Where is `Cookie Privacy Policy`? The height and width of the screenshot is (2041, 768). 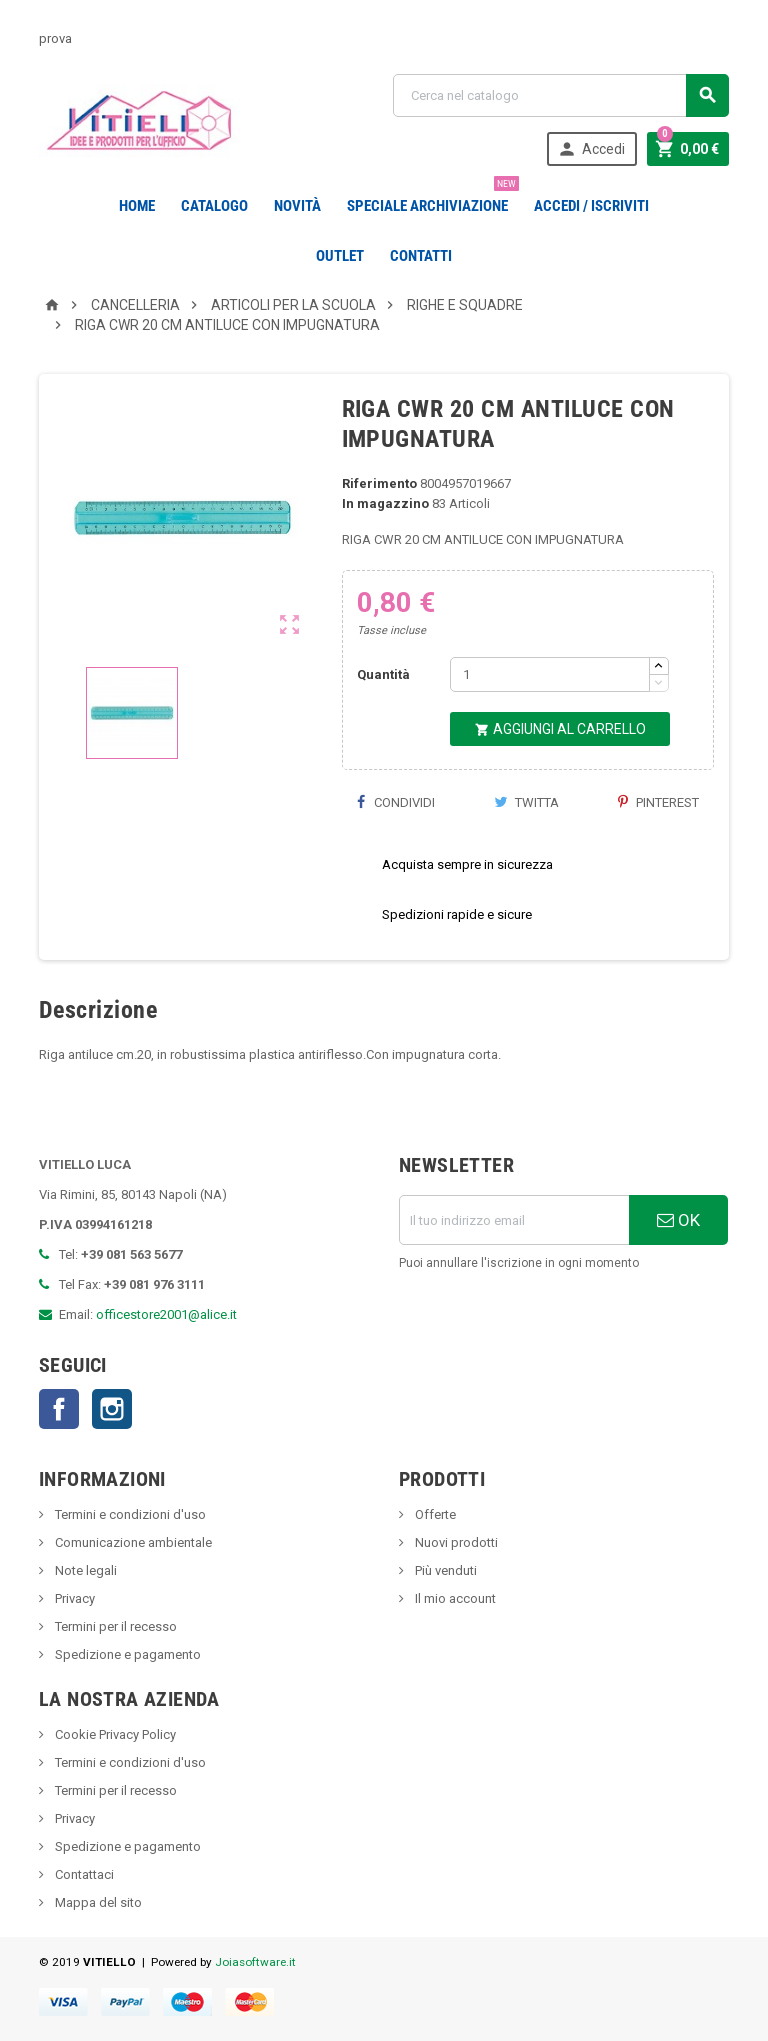
Cookie Privacy Policy is located at coordinates (114, 1734).